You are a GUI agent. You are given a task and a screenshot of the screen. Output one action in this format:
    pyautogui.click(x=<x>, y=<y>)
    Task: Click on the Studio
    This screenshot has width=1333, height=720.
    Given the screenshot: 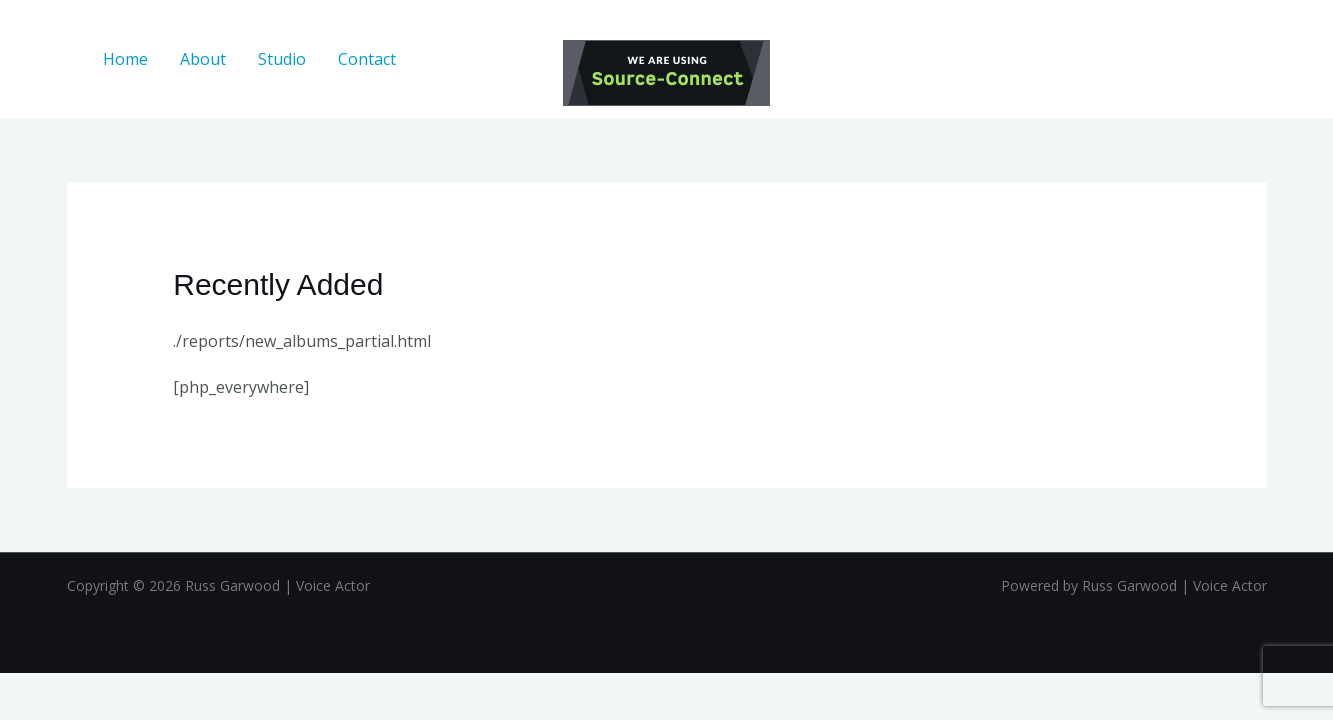 What is the action you would take?
    pyautogui.click(x=282, y=59)
    